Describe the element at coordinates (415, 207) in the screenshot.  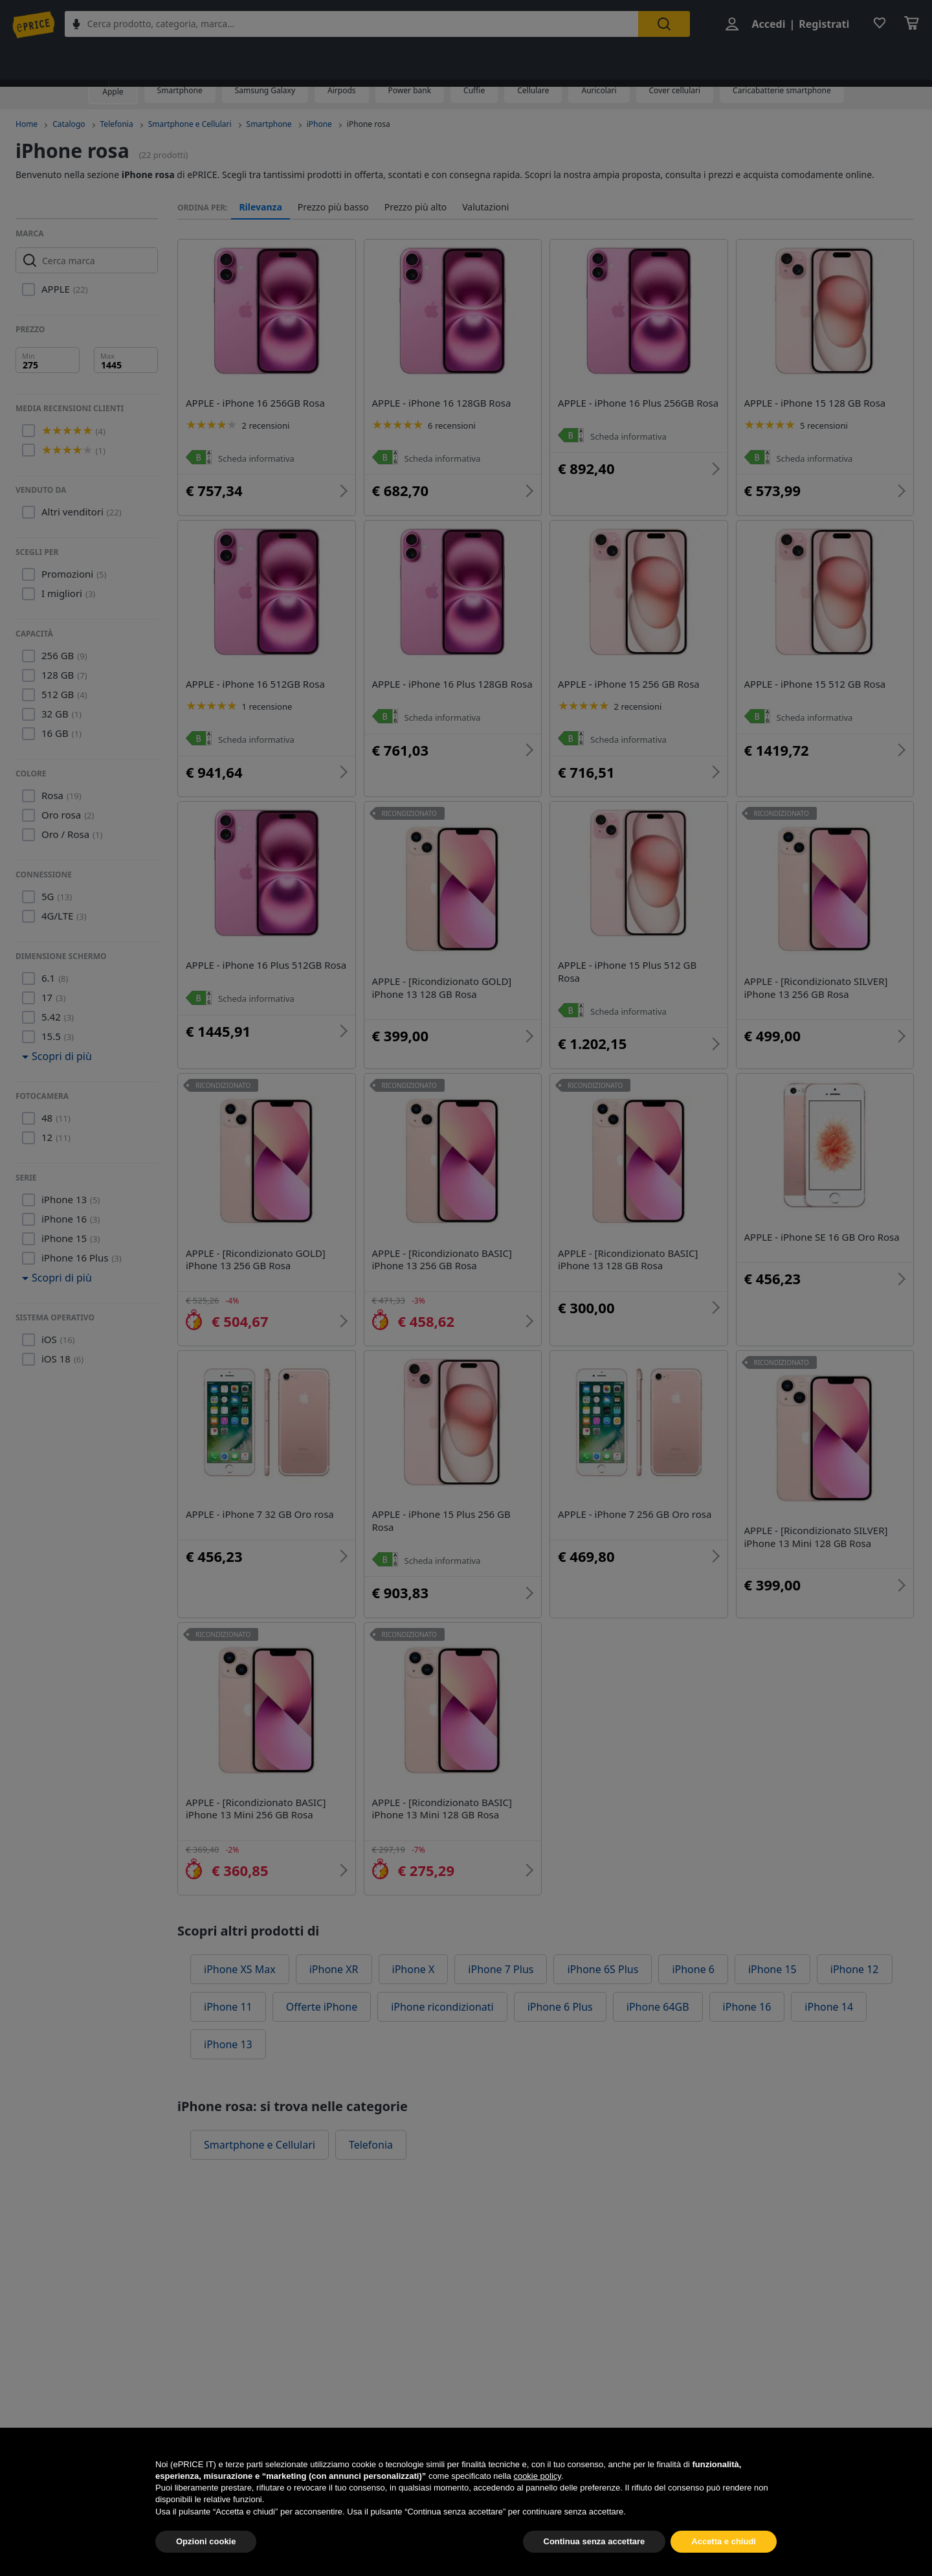
I see `Prezzo più alto` at that location.